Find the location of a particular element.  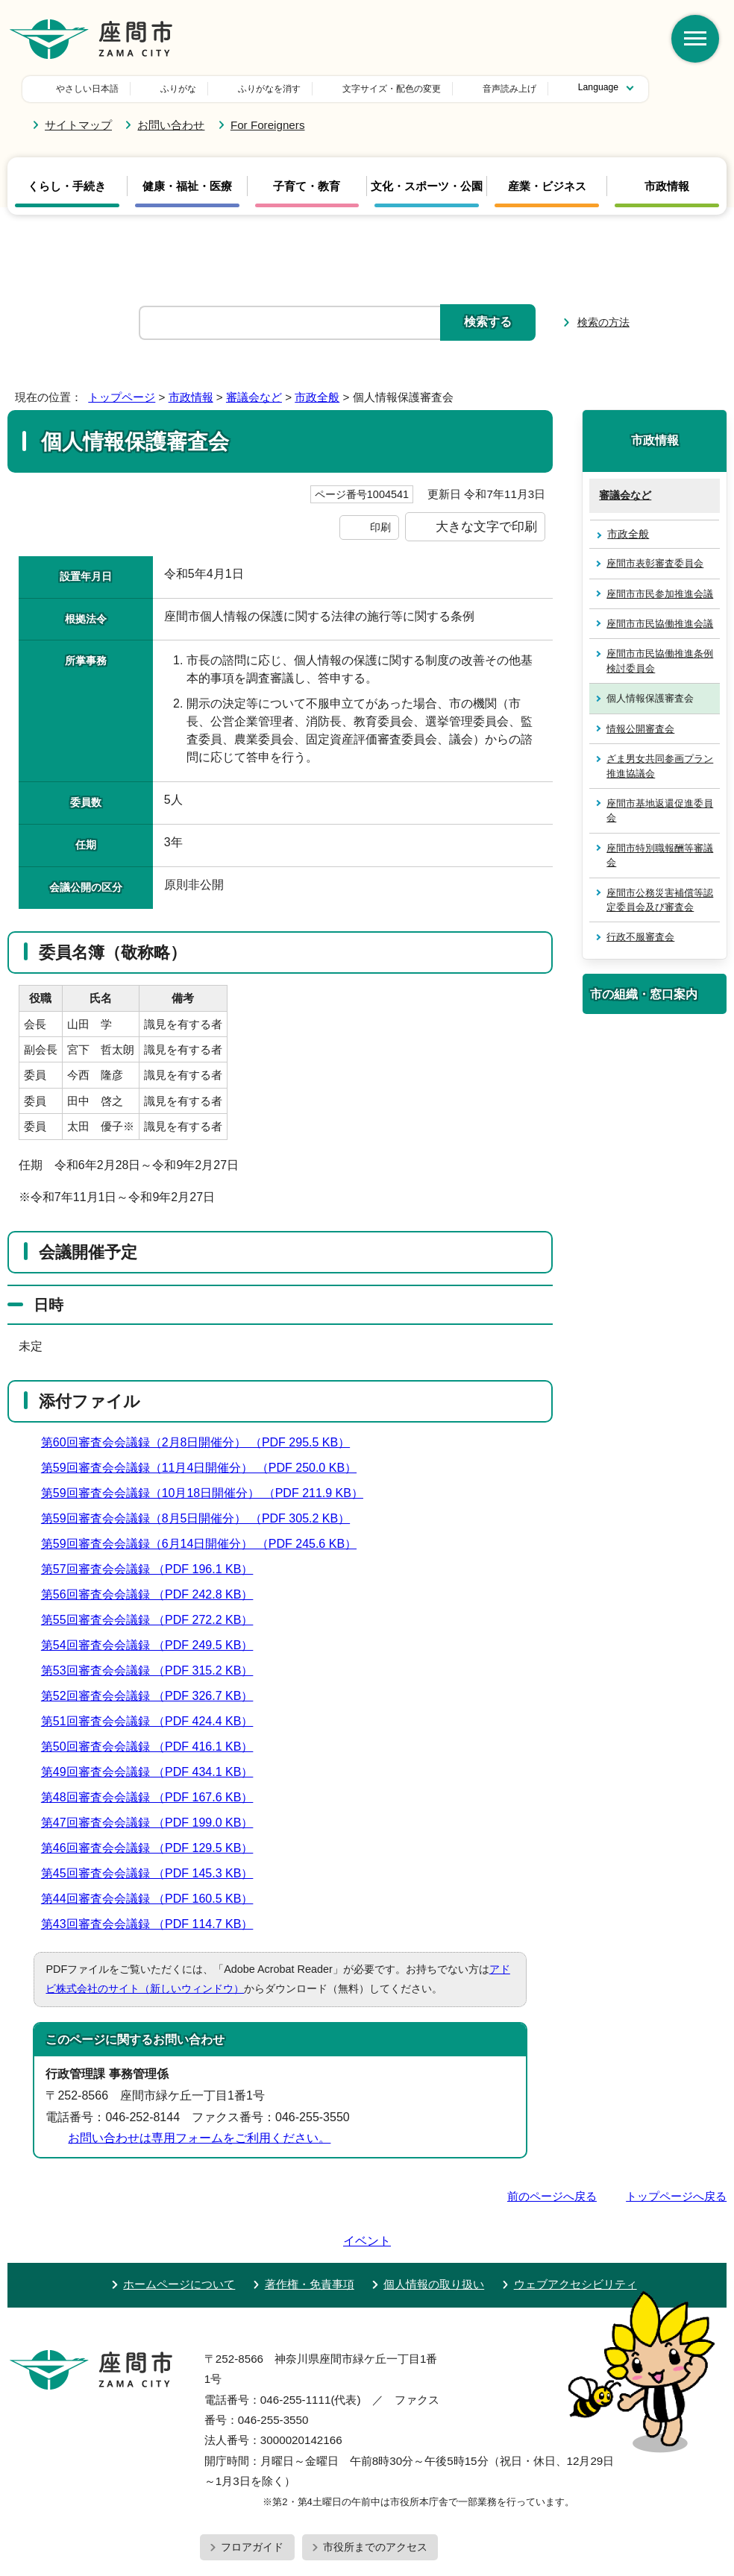

文字サイズ・配色の変更 is located at coordinates (287, 89).